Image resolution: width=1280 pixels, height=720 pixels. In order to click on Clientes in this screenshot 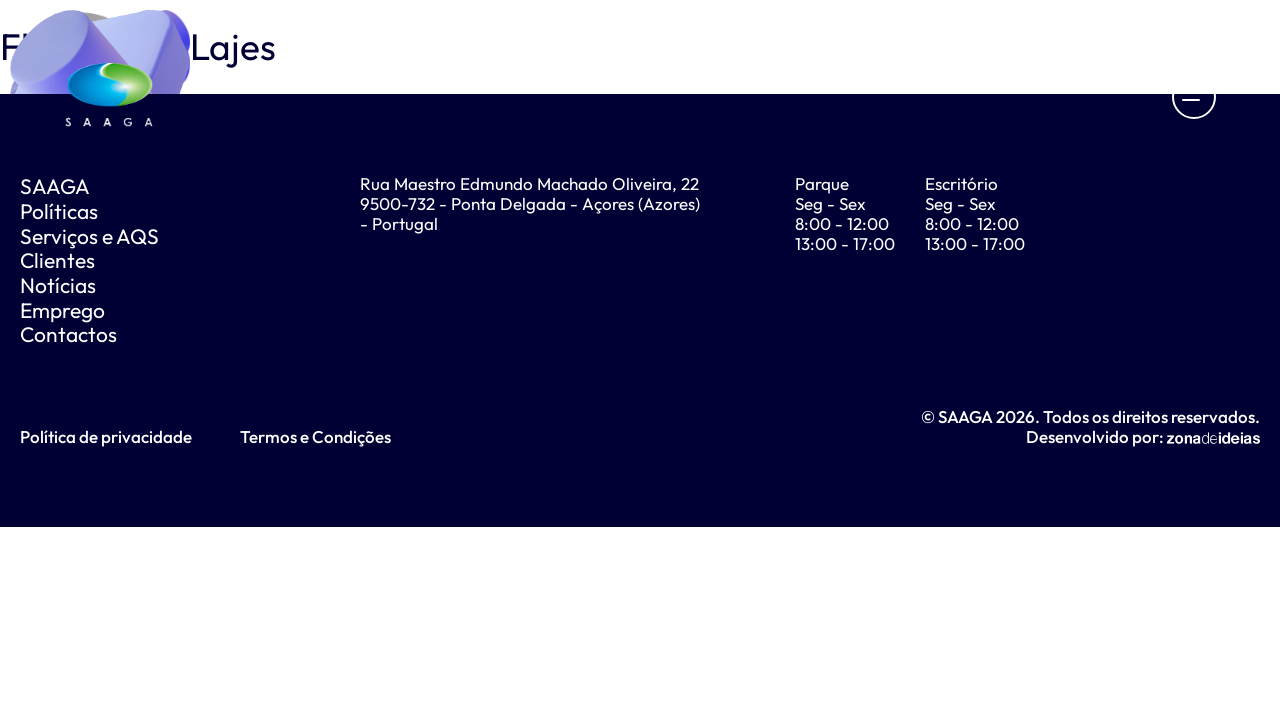, I will do `click(57, 260)`.